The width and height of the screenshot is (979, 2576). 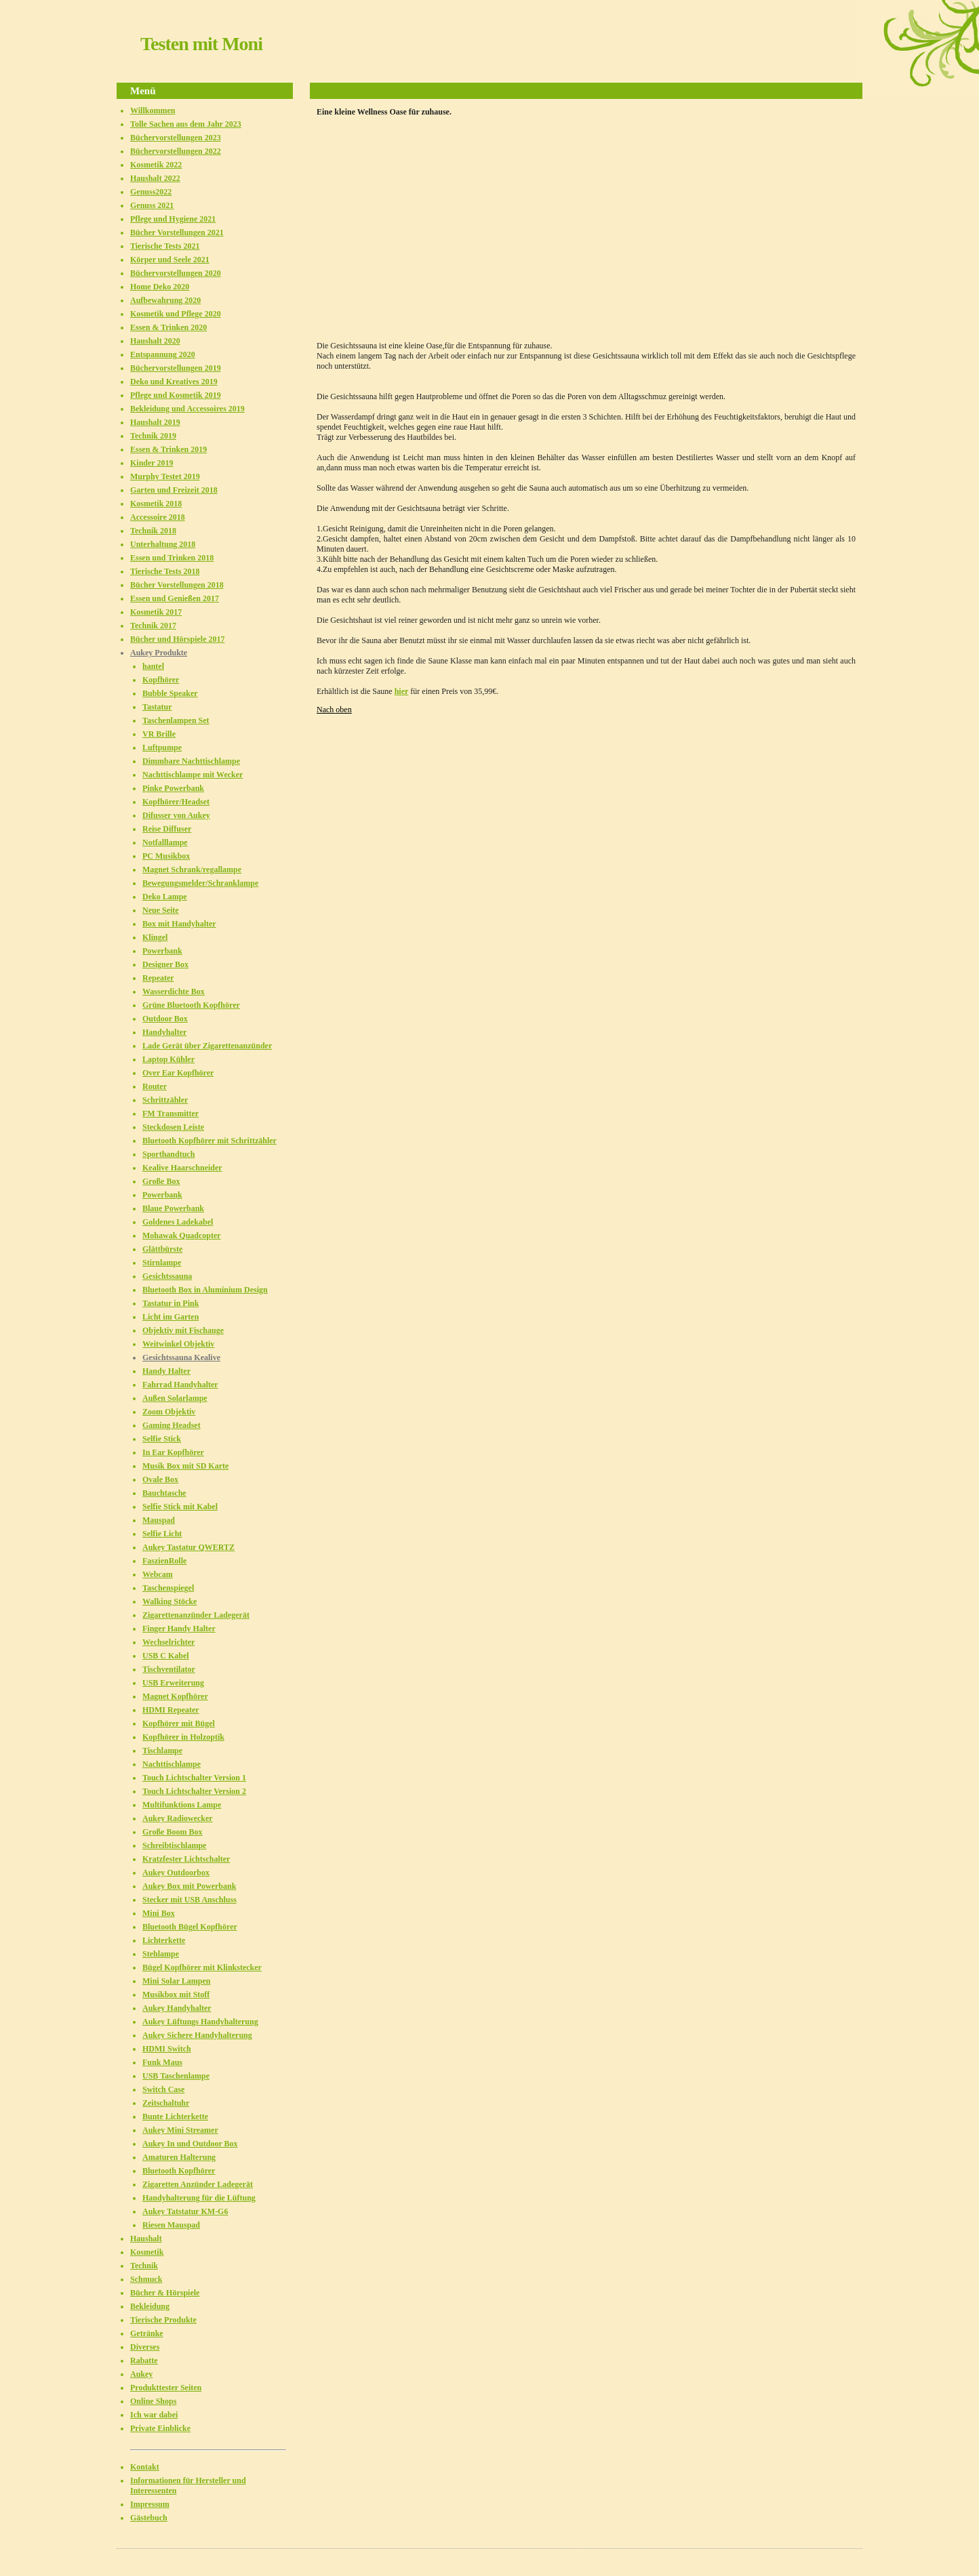 What do you see at coordinates (170, 1303) in the screenshot?
I see `Tastatur in Pink` at bounding box center [170, 1303].